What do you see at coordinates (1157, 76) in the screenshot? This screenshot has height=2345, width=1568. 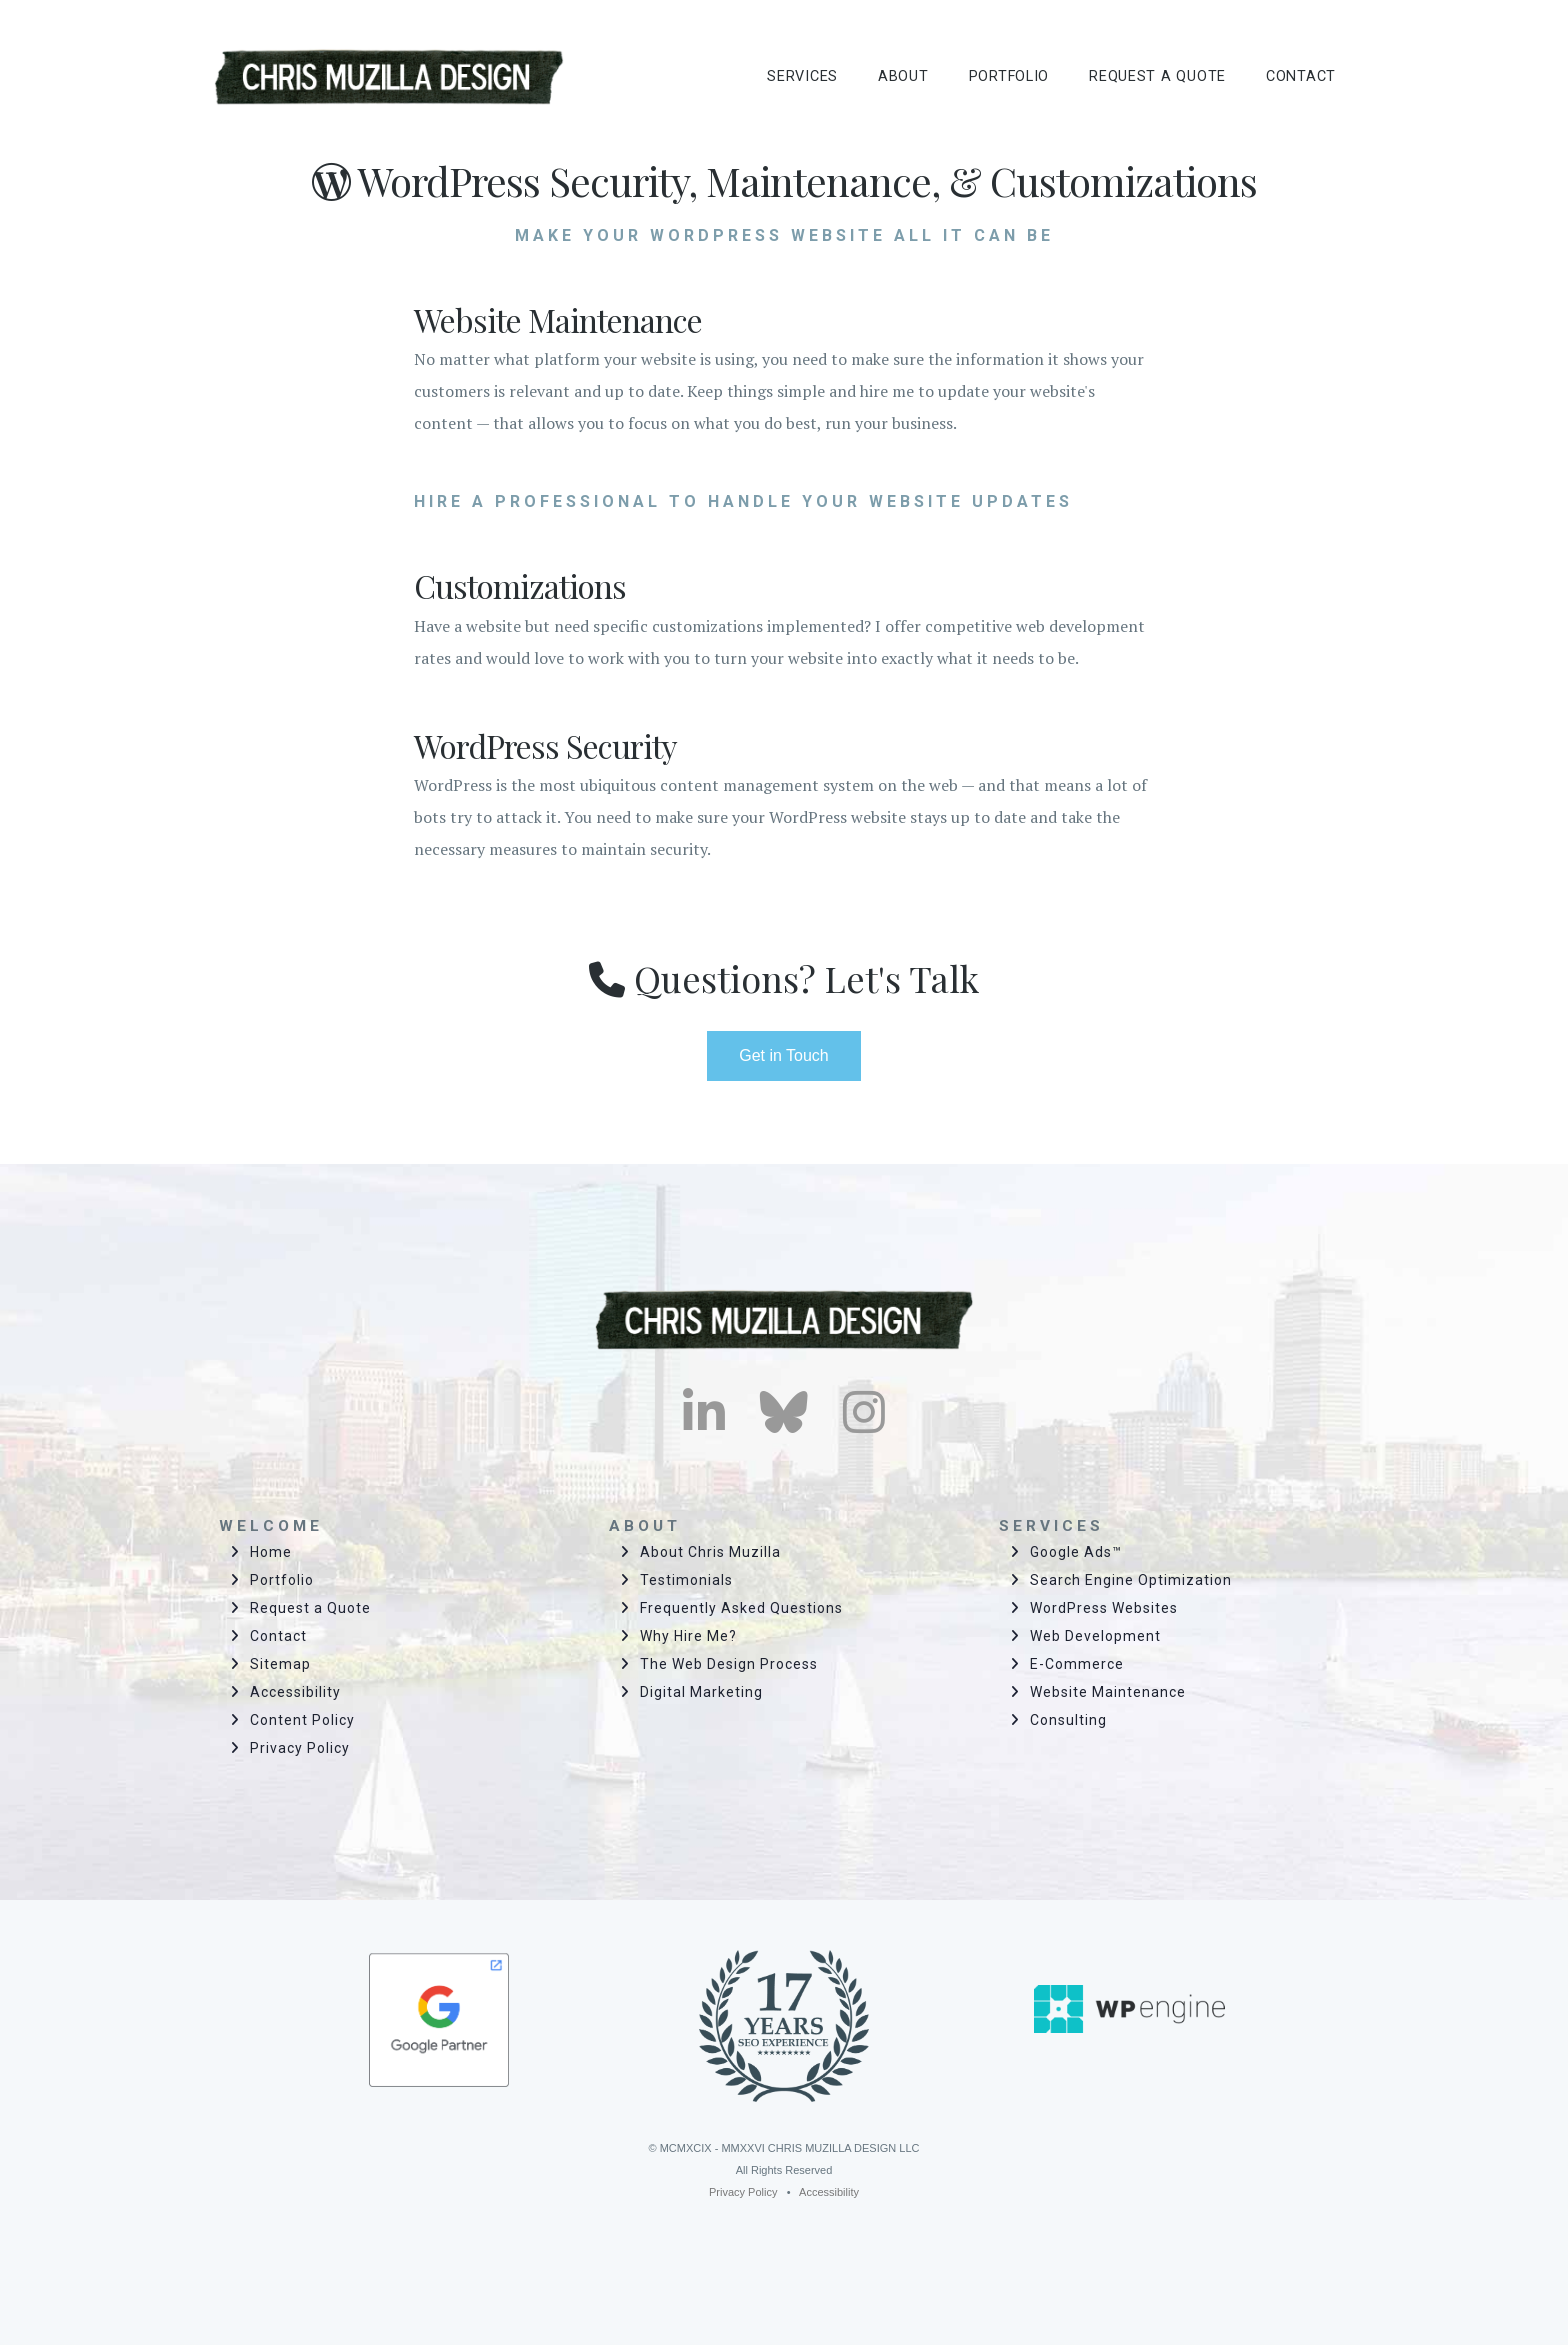 I see `REQUEST A QUOTE` at bounding box center [1157, 76].